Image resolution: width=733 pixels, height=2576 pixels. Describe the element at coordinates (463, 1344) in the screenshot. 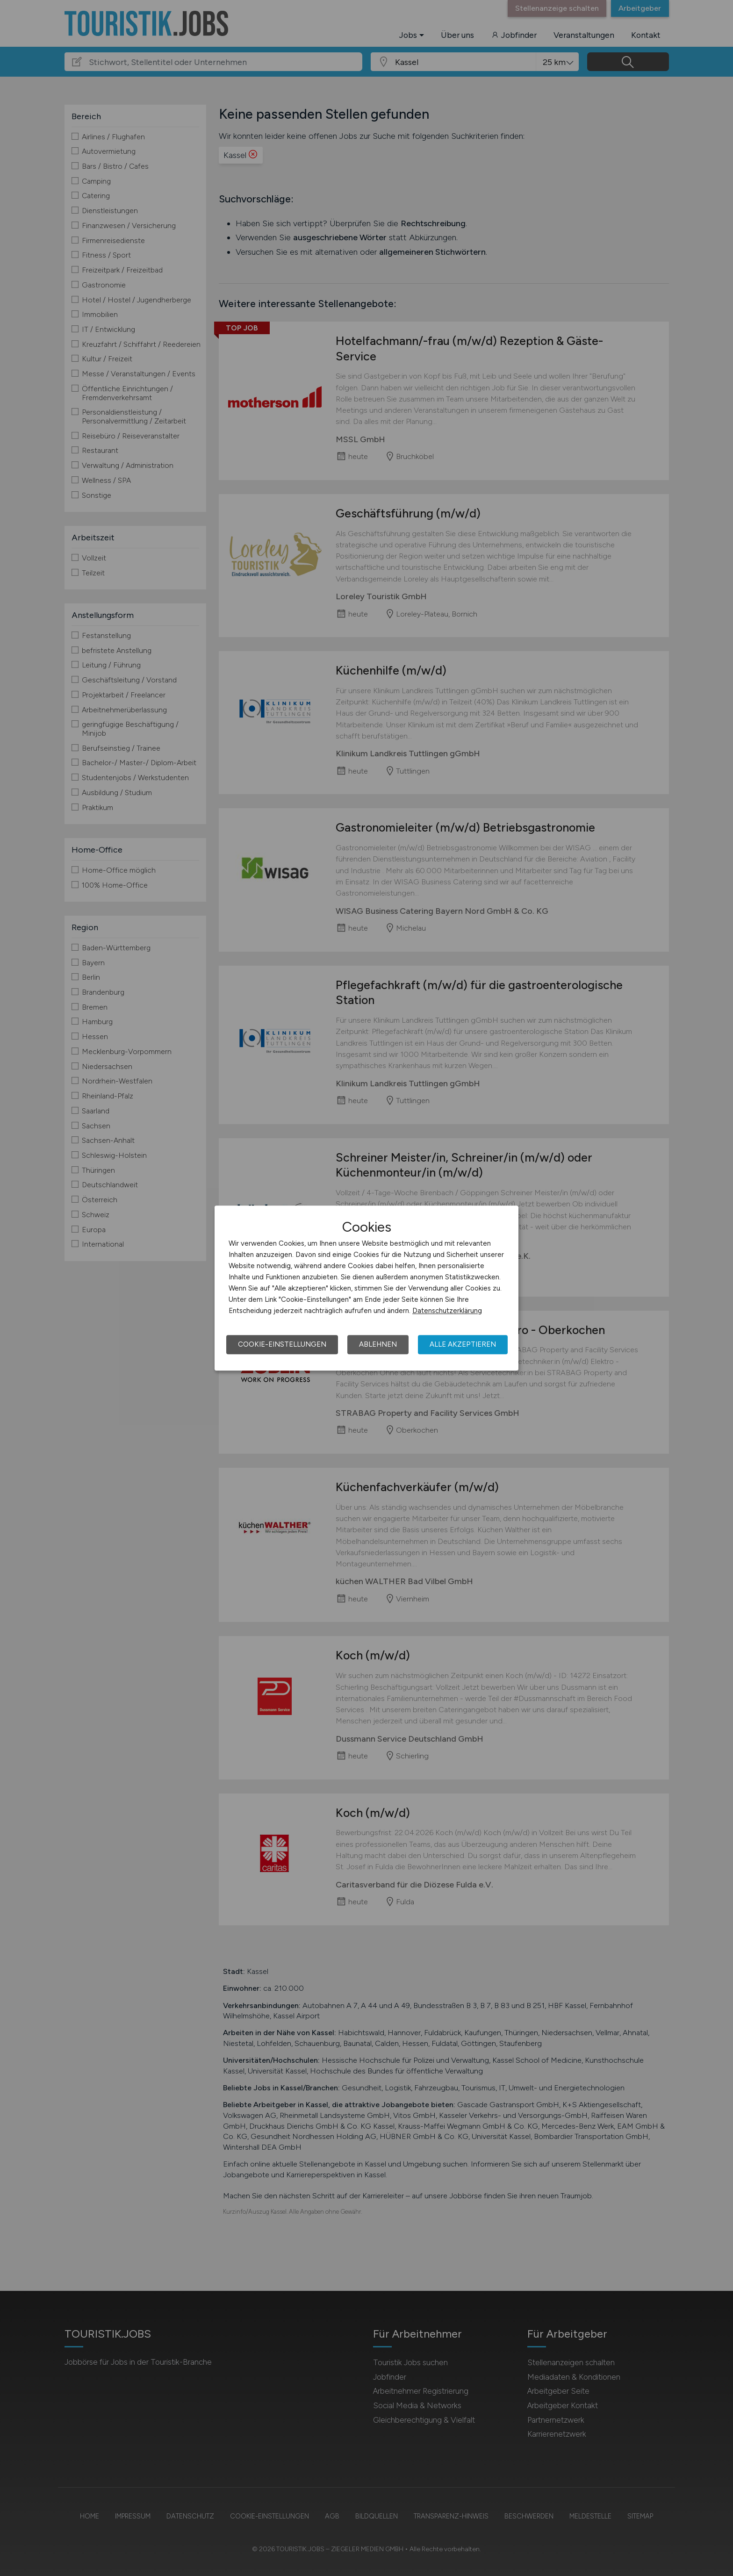

I see `Alle akzeptieren` at that location.